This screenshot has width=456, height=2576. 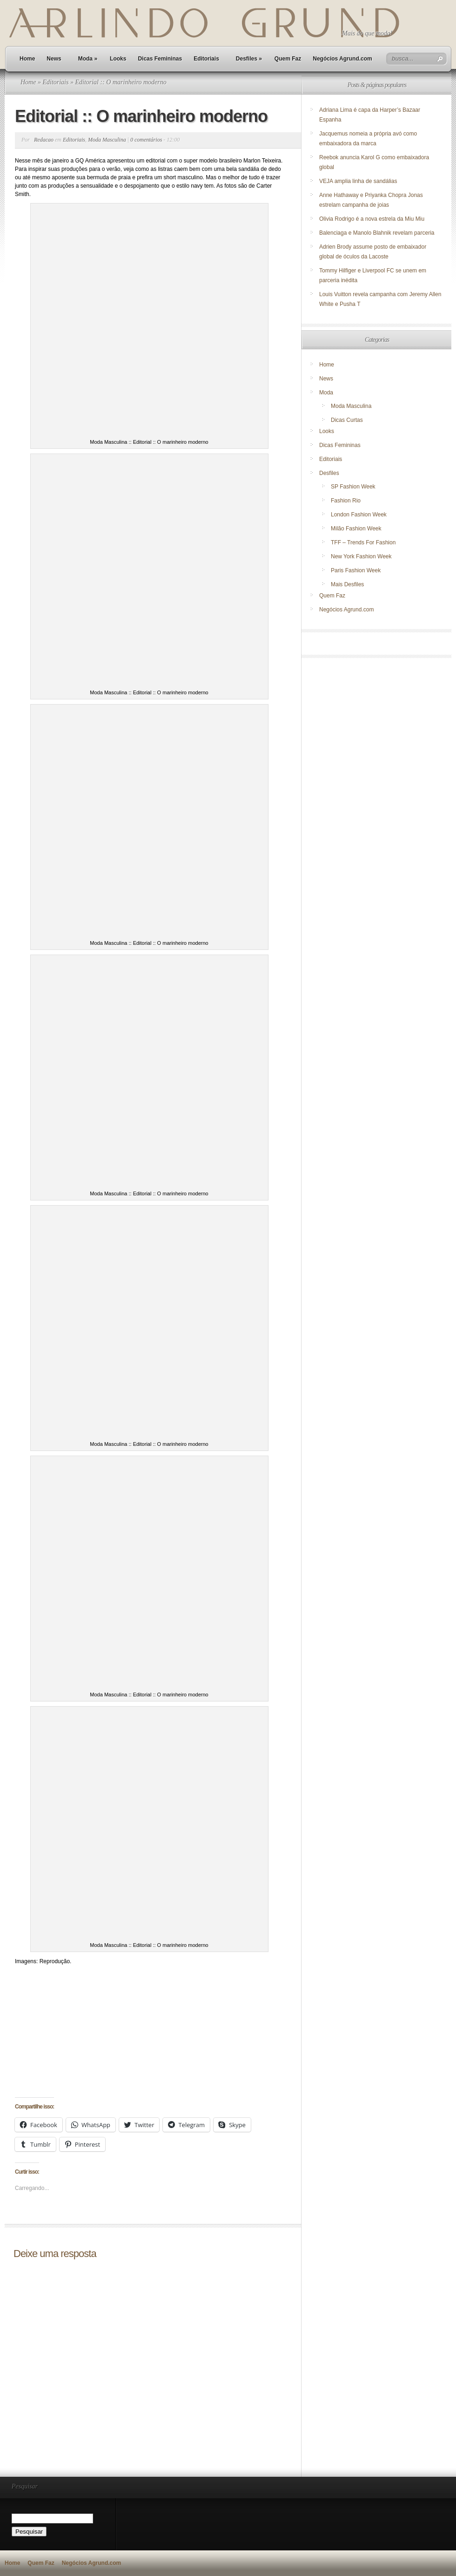 What do you see at coordinates (342, 58) in the screenshot?
I see `Negócios Agrund.com` at bounding box center [342, 58].